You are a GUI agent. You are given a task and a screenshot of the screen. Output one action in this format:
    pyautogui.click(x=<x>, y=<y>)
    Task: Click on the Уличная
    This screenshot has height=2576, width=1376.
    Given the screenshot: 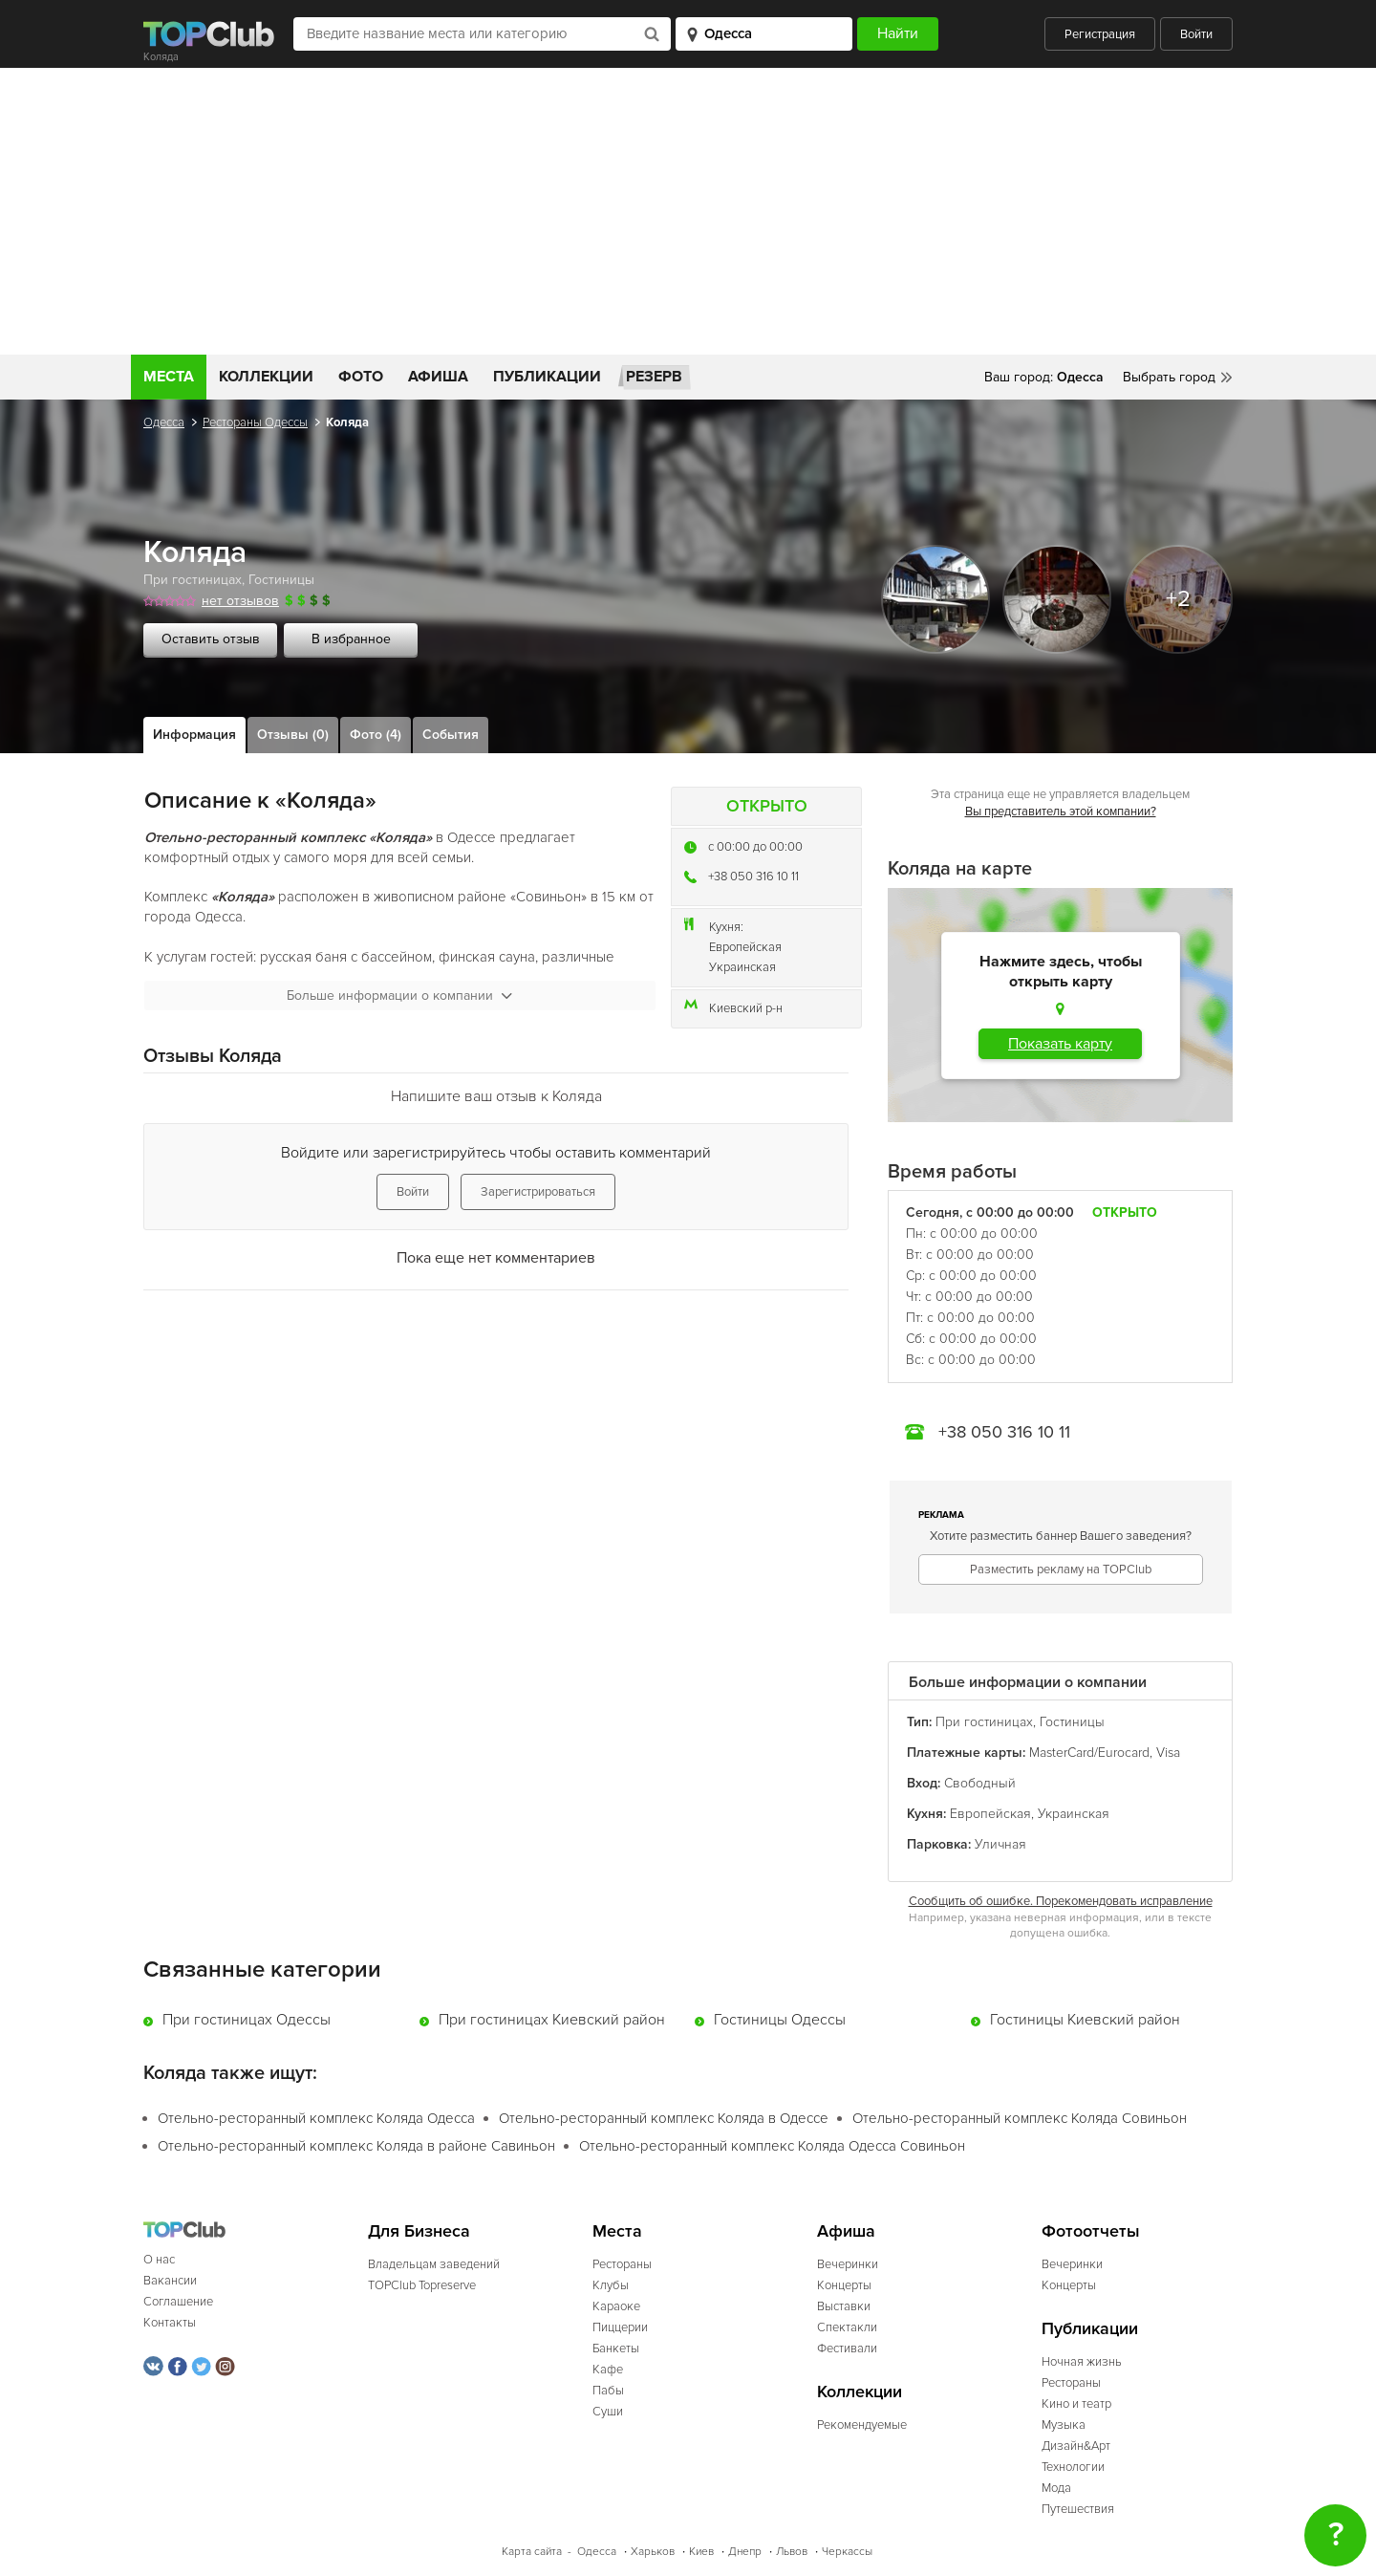 What is the action you would take?
    pyautogui.click(x=1000, y=1844)
    